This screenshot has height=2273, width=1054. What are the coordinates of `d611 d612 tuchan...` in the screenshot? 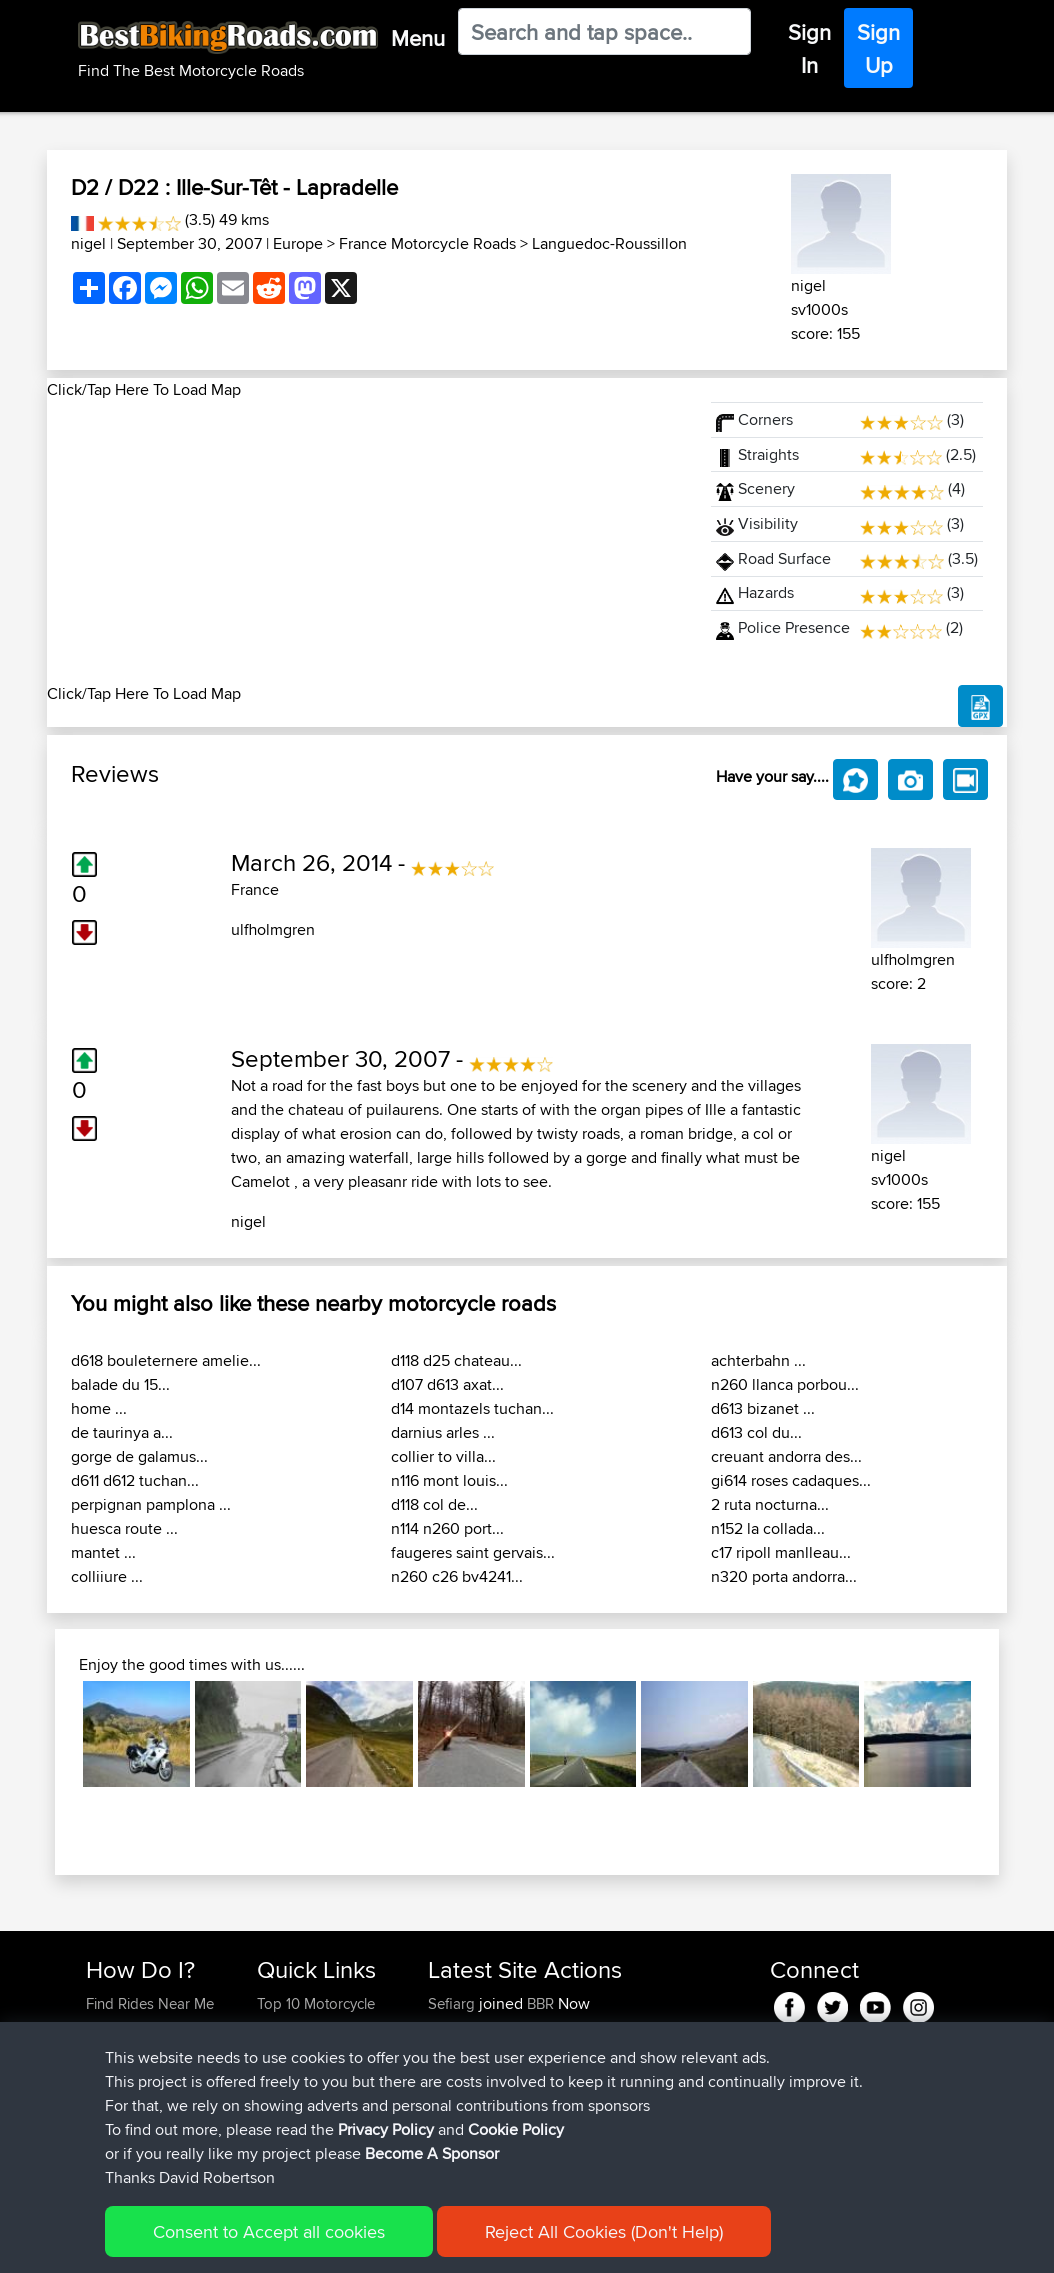 It's located at (135, 1480).